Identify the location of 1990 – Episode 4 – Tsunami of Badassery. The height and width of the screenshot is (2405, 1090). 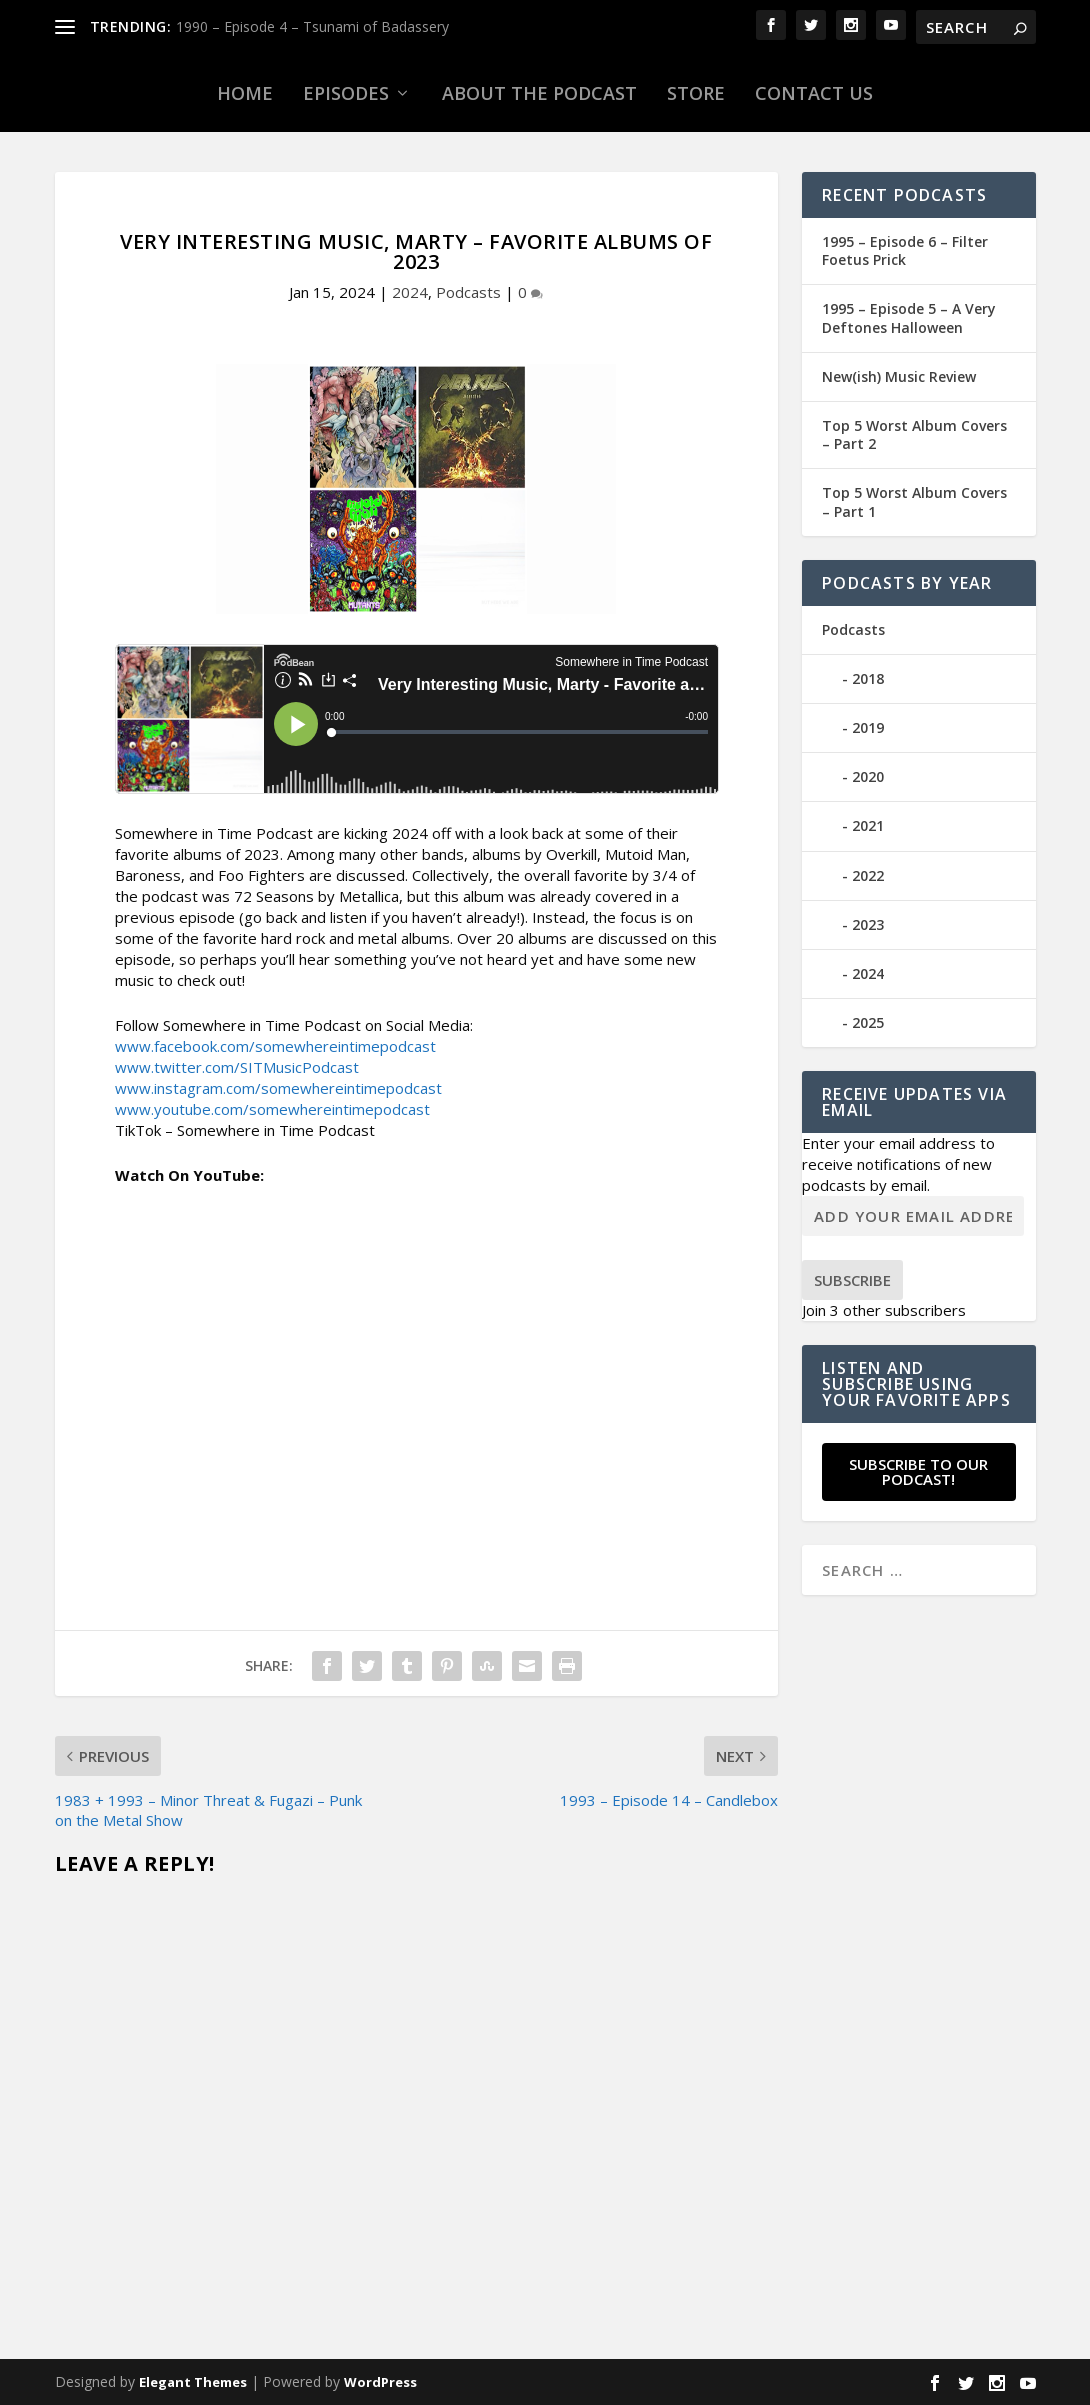
(312, 26).